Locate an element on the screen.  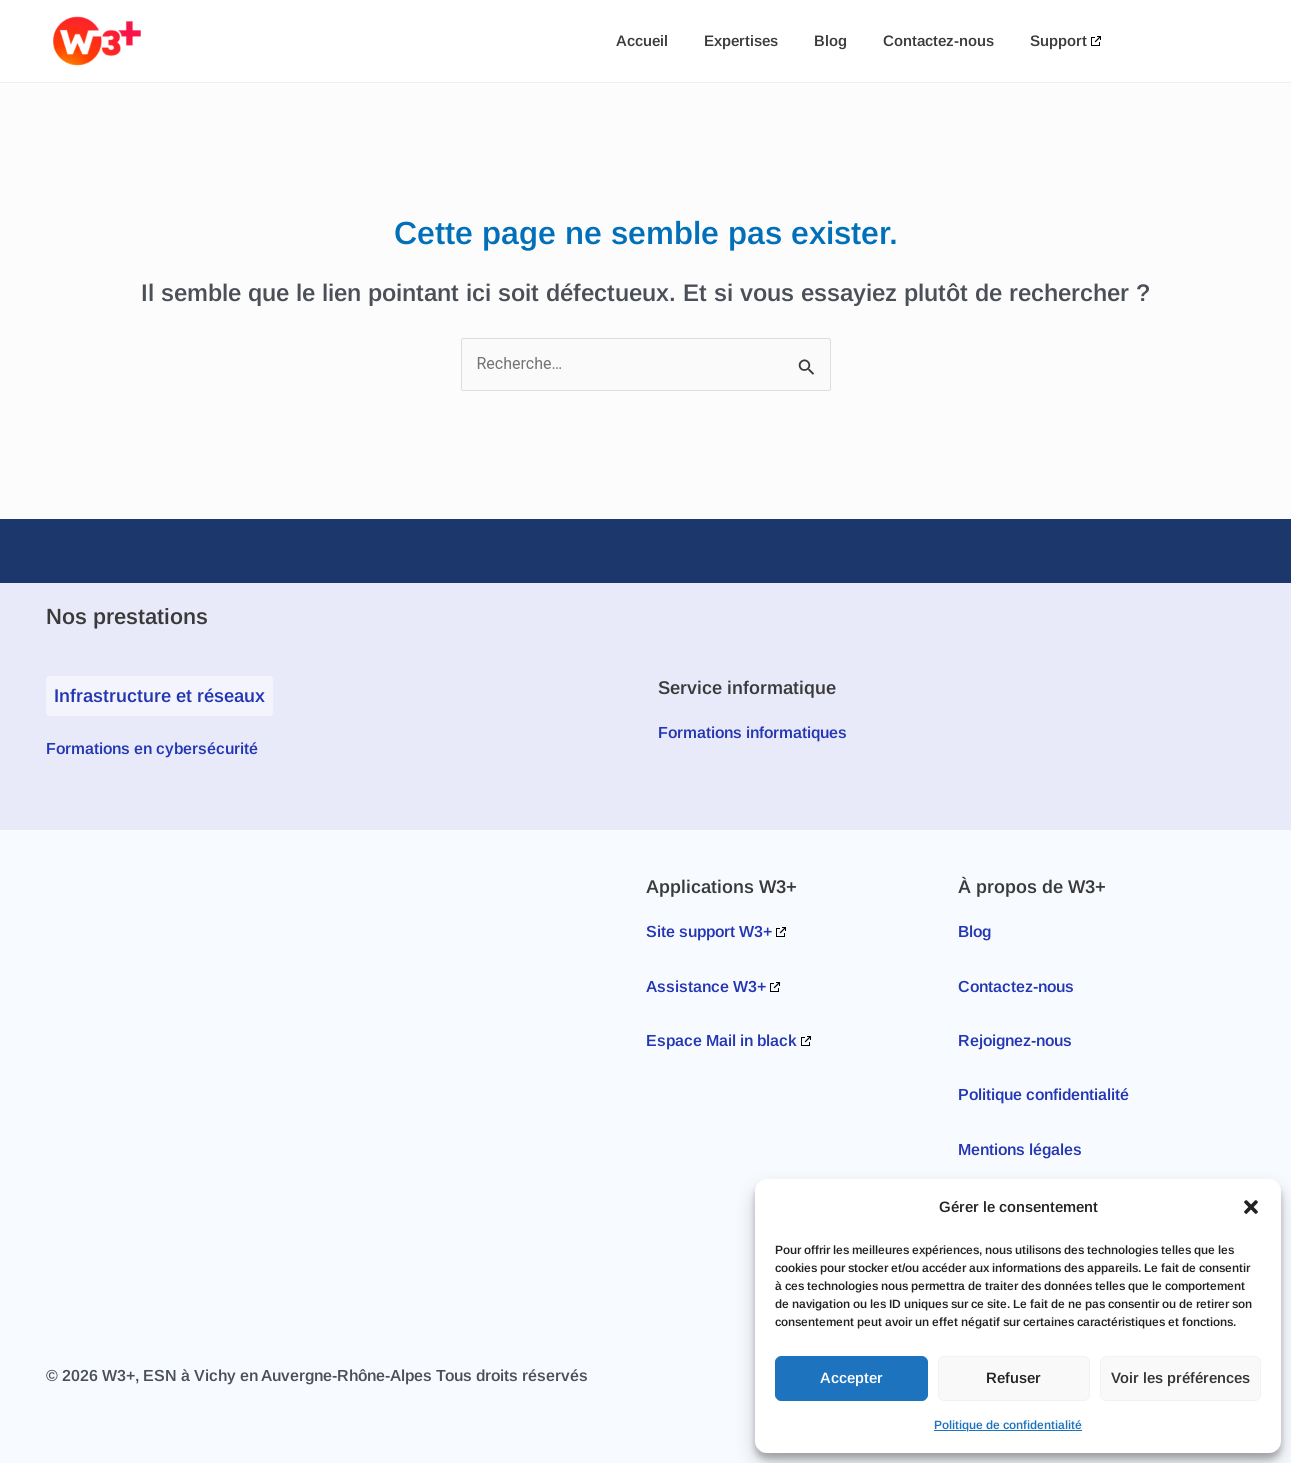
Mentions légales is located at coordinates (1020, 1149).